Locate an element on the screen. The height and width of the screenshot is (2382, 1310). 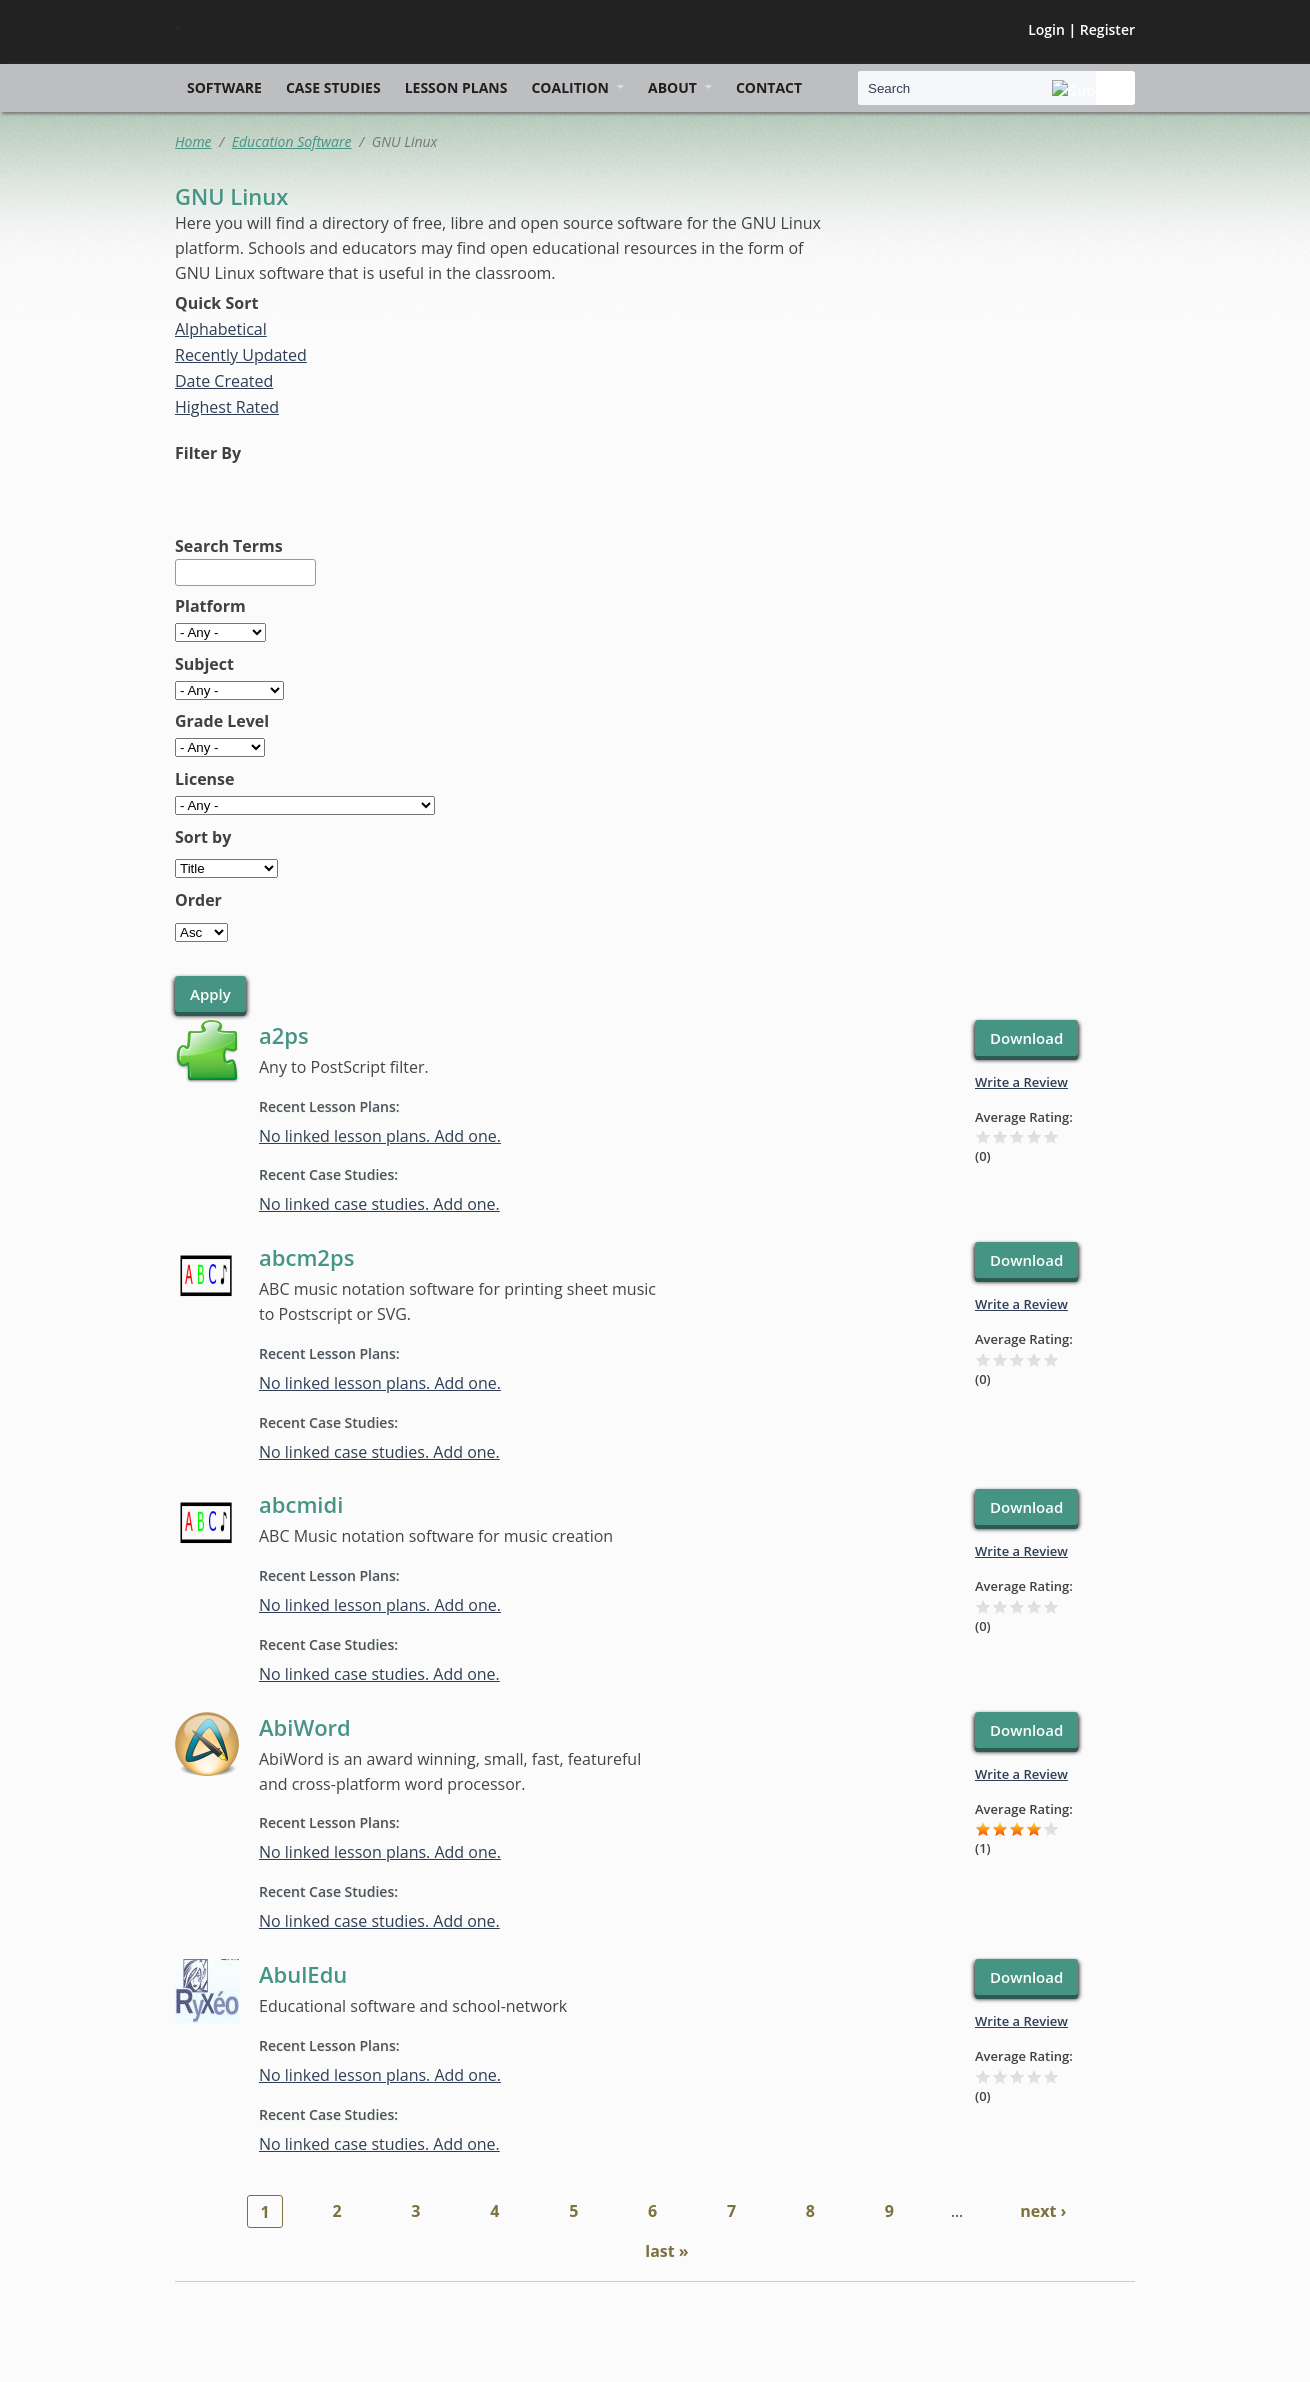
Alphabetical is located at coordinates (221, 329).